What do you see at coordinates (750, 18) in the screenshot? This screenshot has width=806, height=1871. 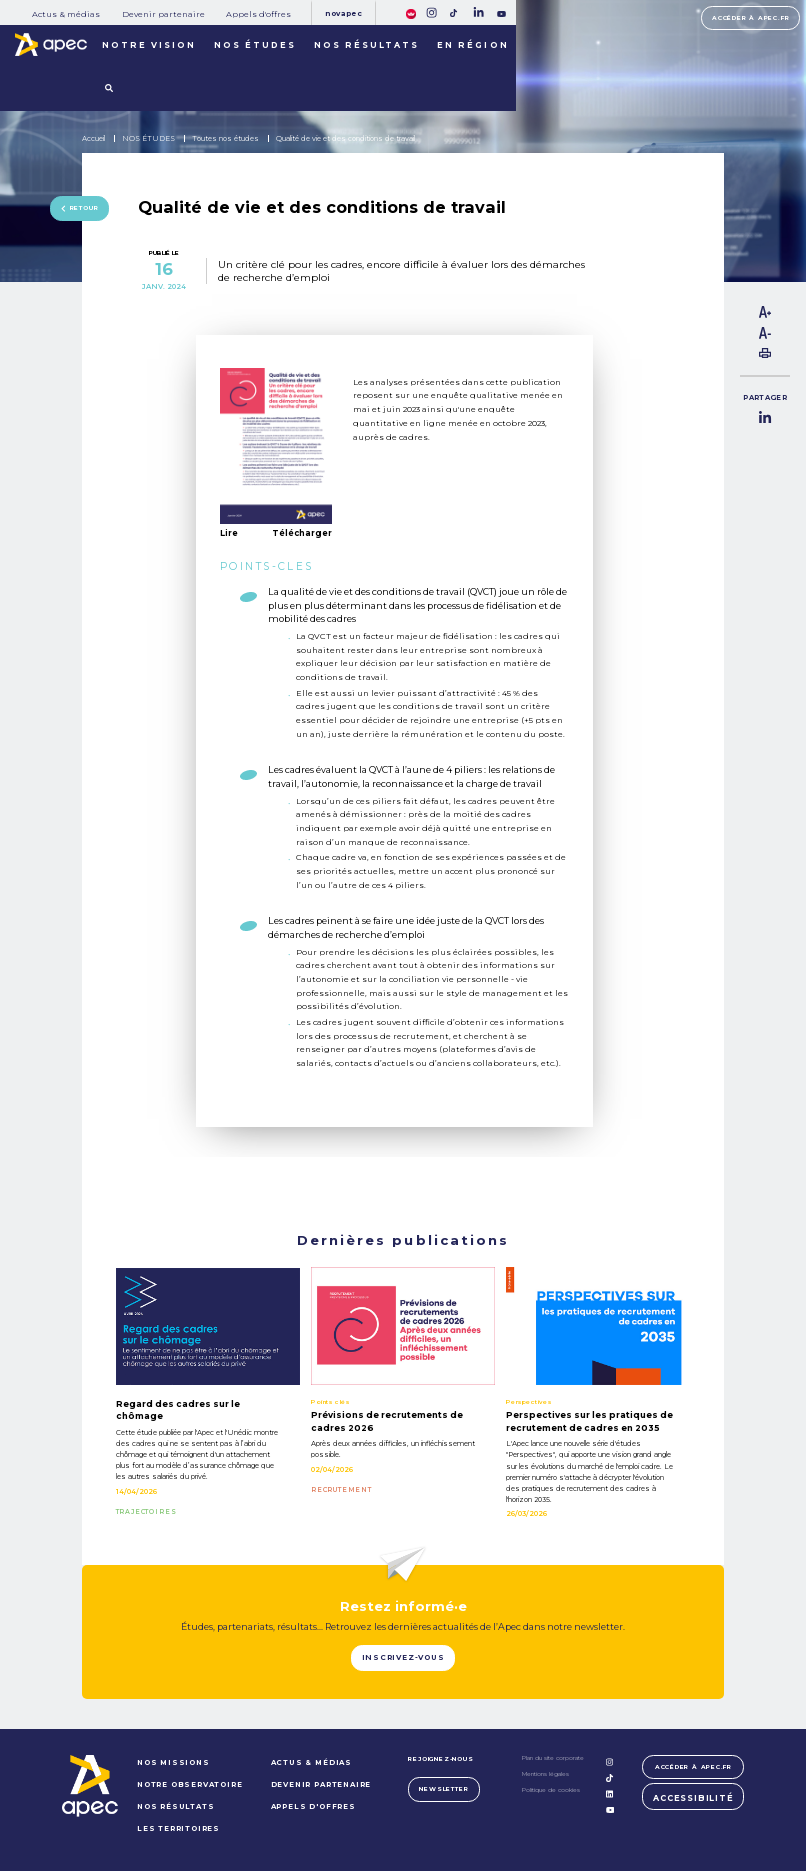 I see `Accéder à apec.fr` at bounding box center [750, 18].